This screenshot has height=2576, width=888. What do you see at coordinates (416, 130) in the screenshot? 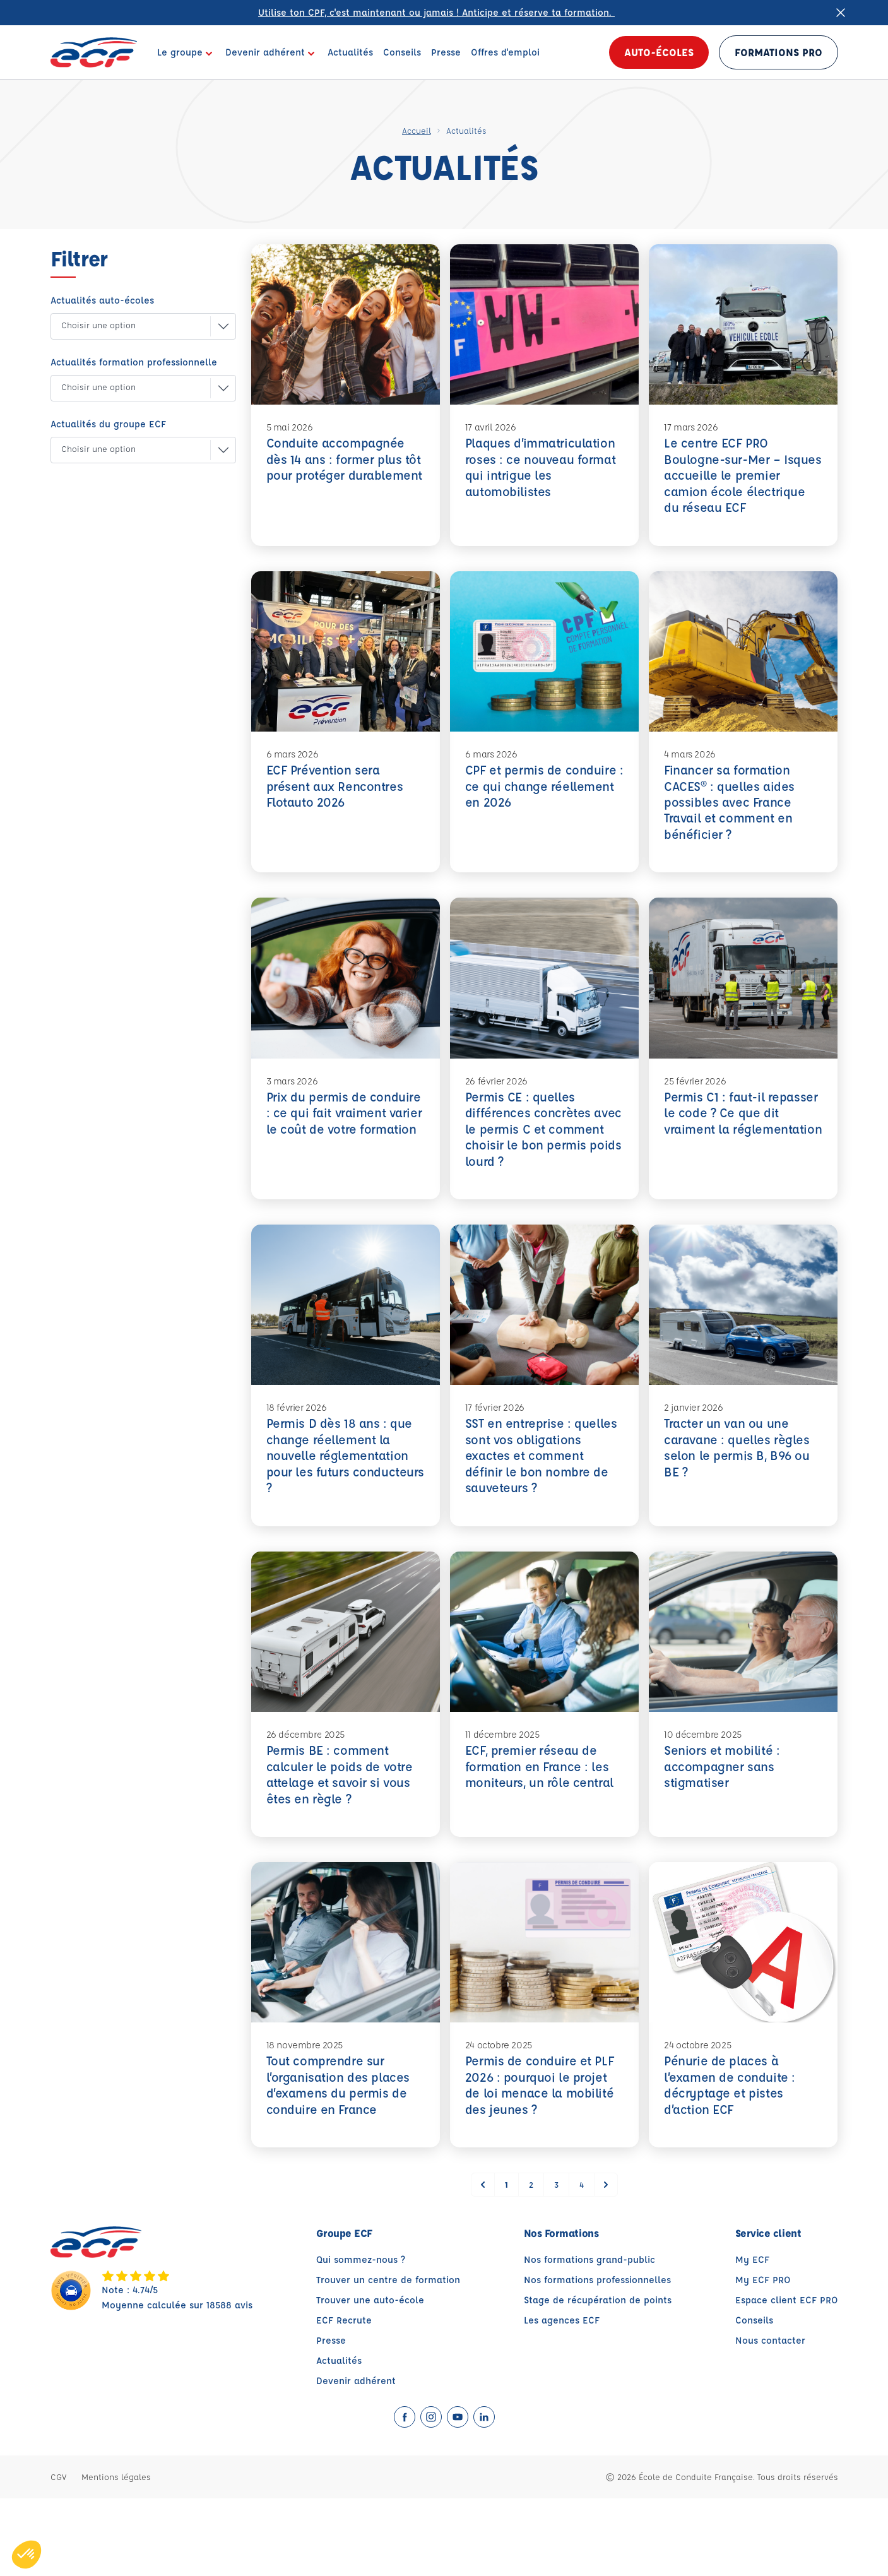
I see `Accueil` at bounding box center [416, 130].